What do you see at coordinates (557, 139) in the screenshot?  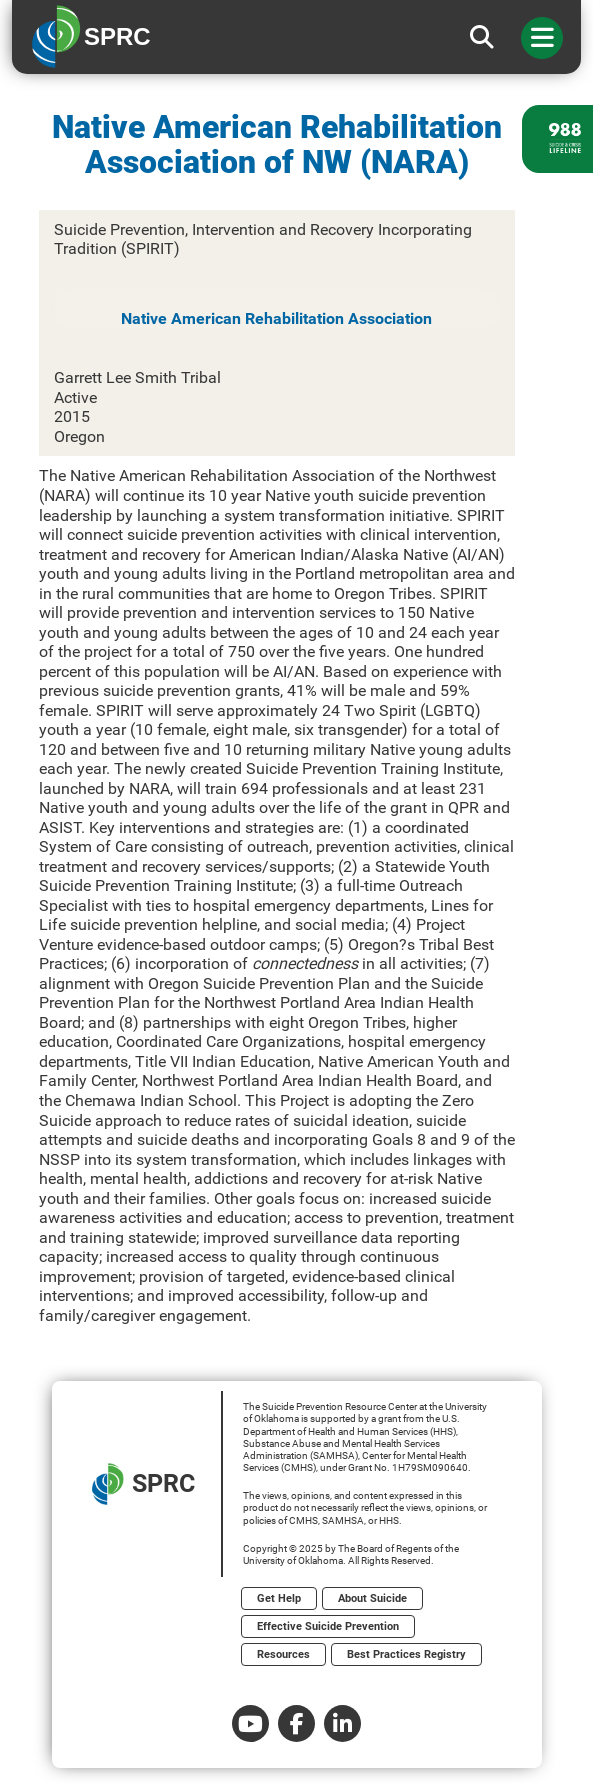 I see `[988 lifeline site link]` at bounding box center [557, 139].